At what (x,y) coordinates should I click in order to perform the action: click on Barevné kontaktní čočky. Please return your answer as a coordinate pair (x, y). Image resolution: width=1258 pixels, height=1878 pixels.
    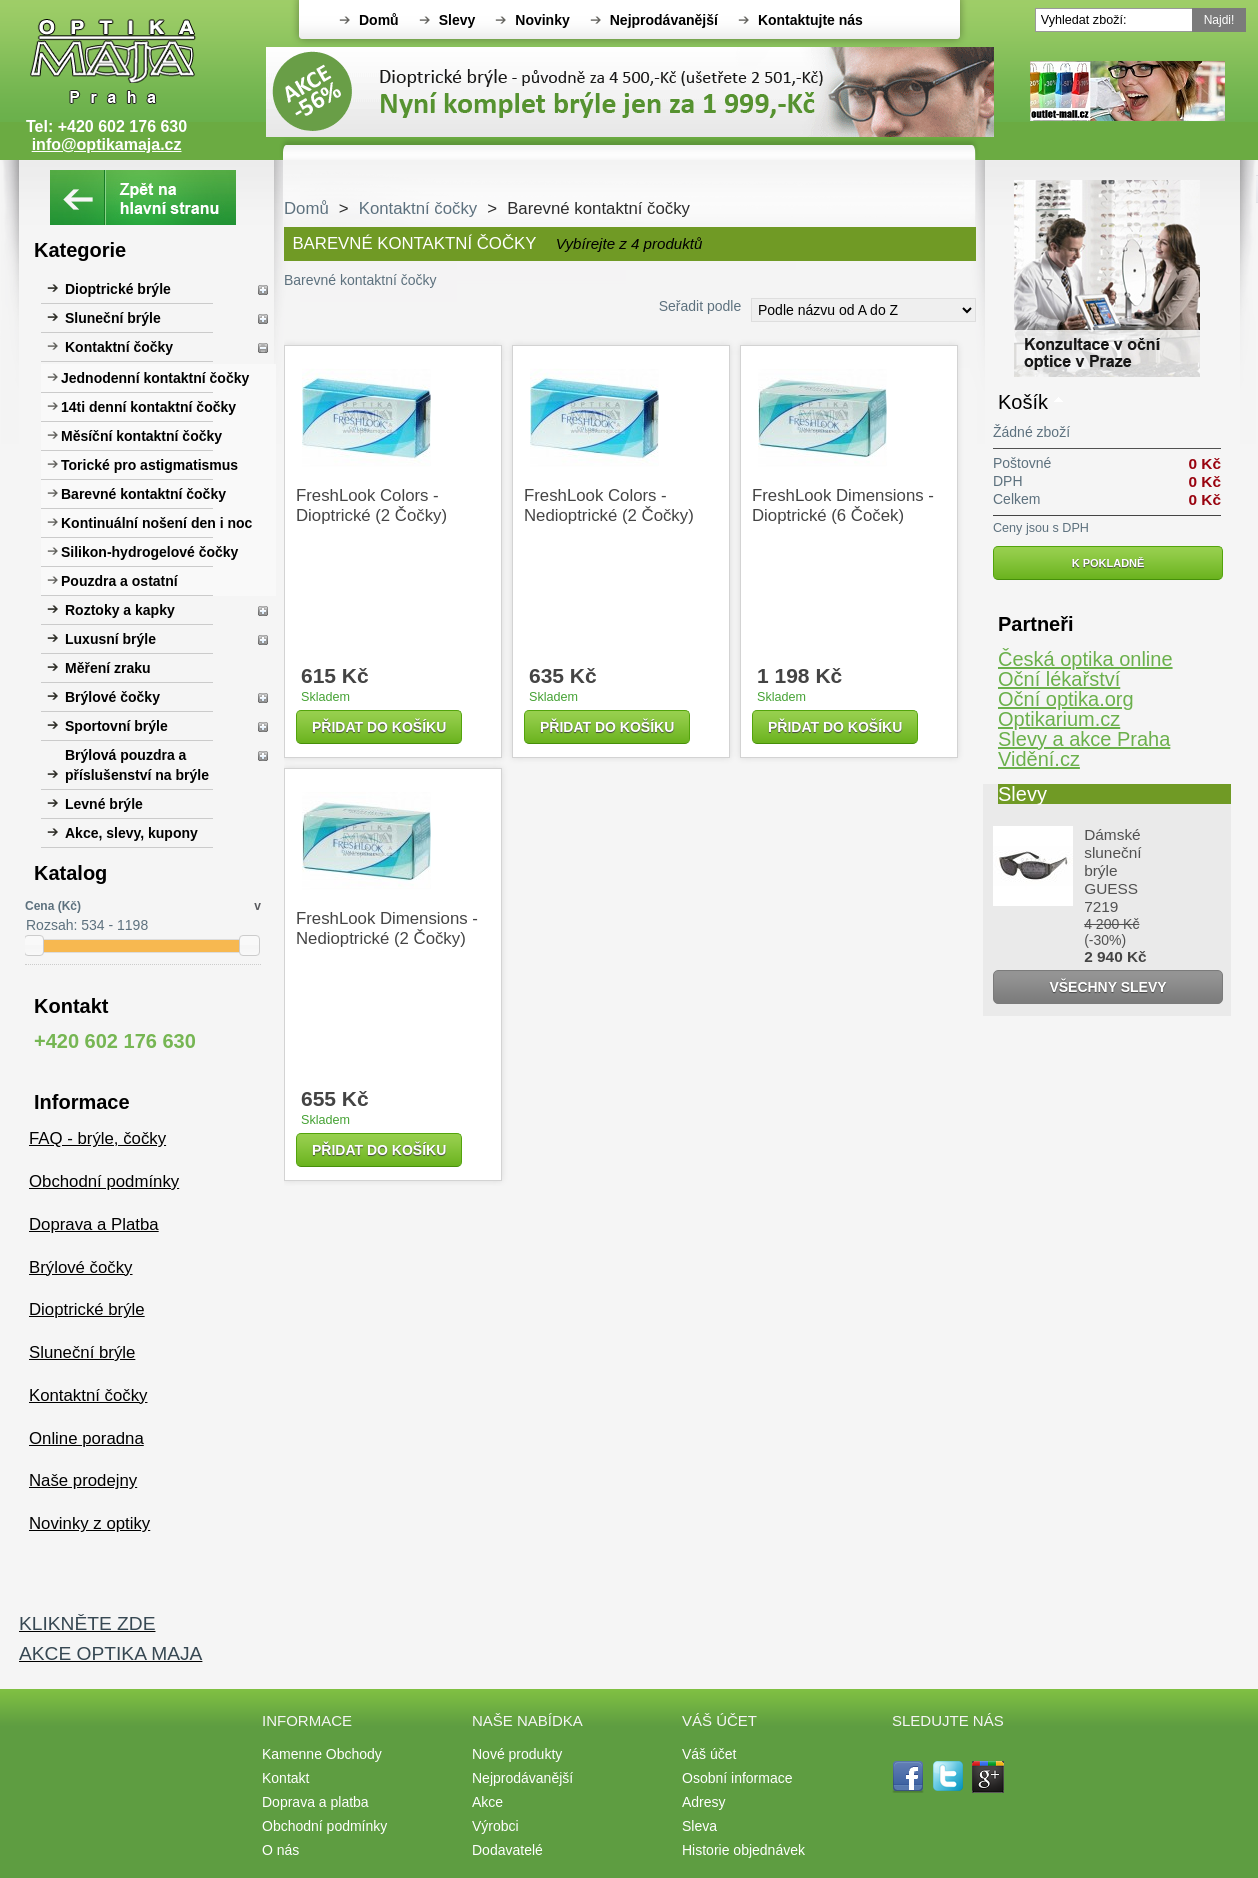
    Looking at the image, I should click on (143, 494).